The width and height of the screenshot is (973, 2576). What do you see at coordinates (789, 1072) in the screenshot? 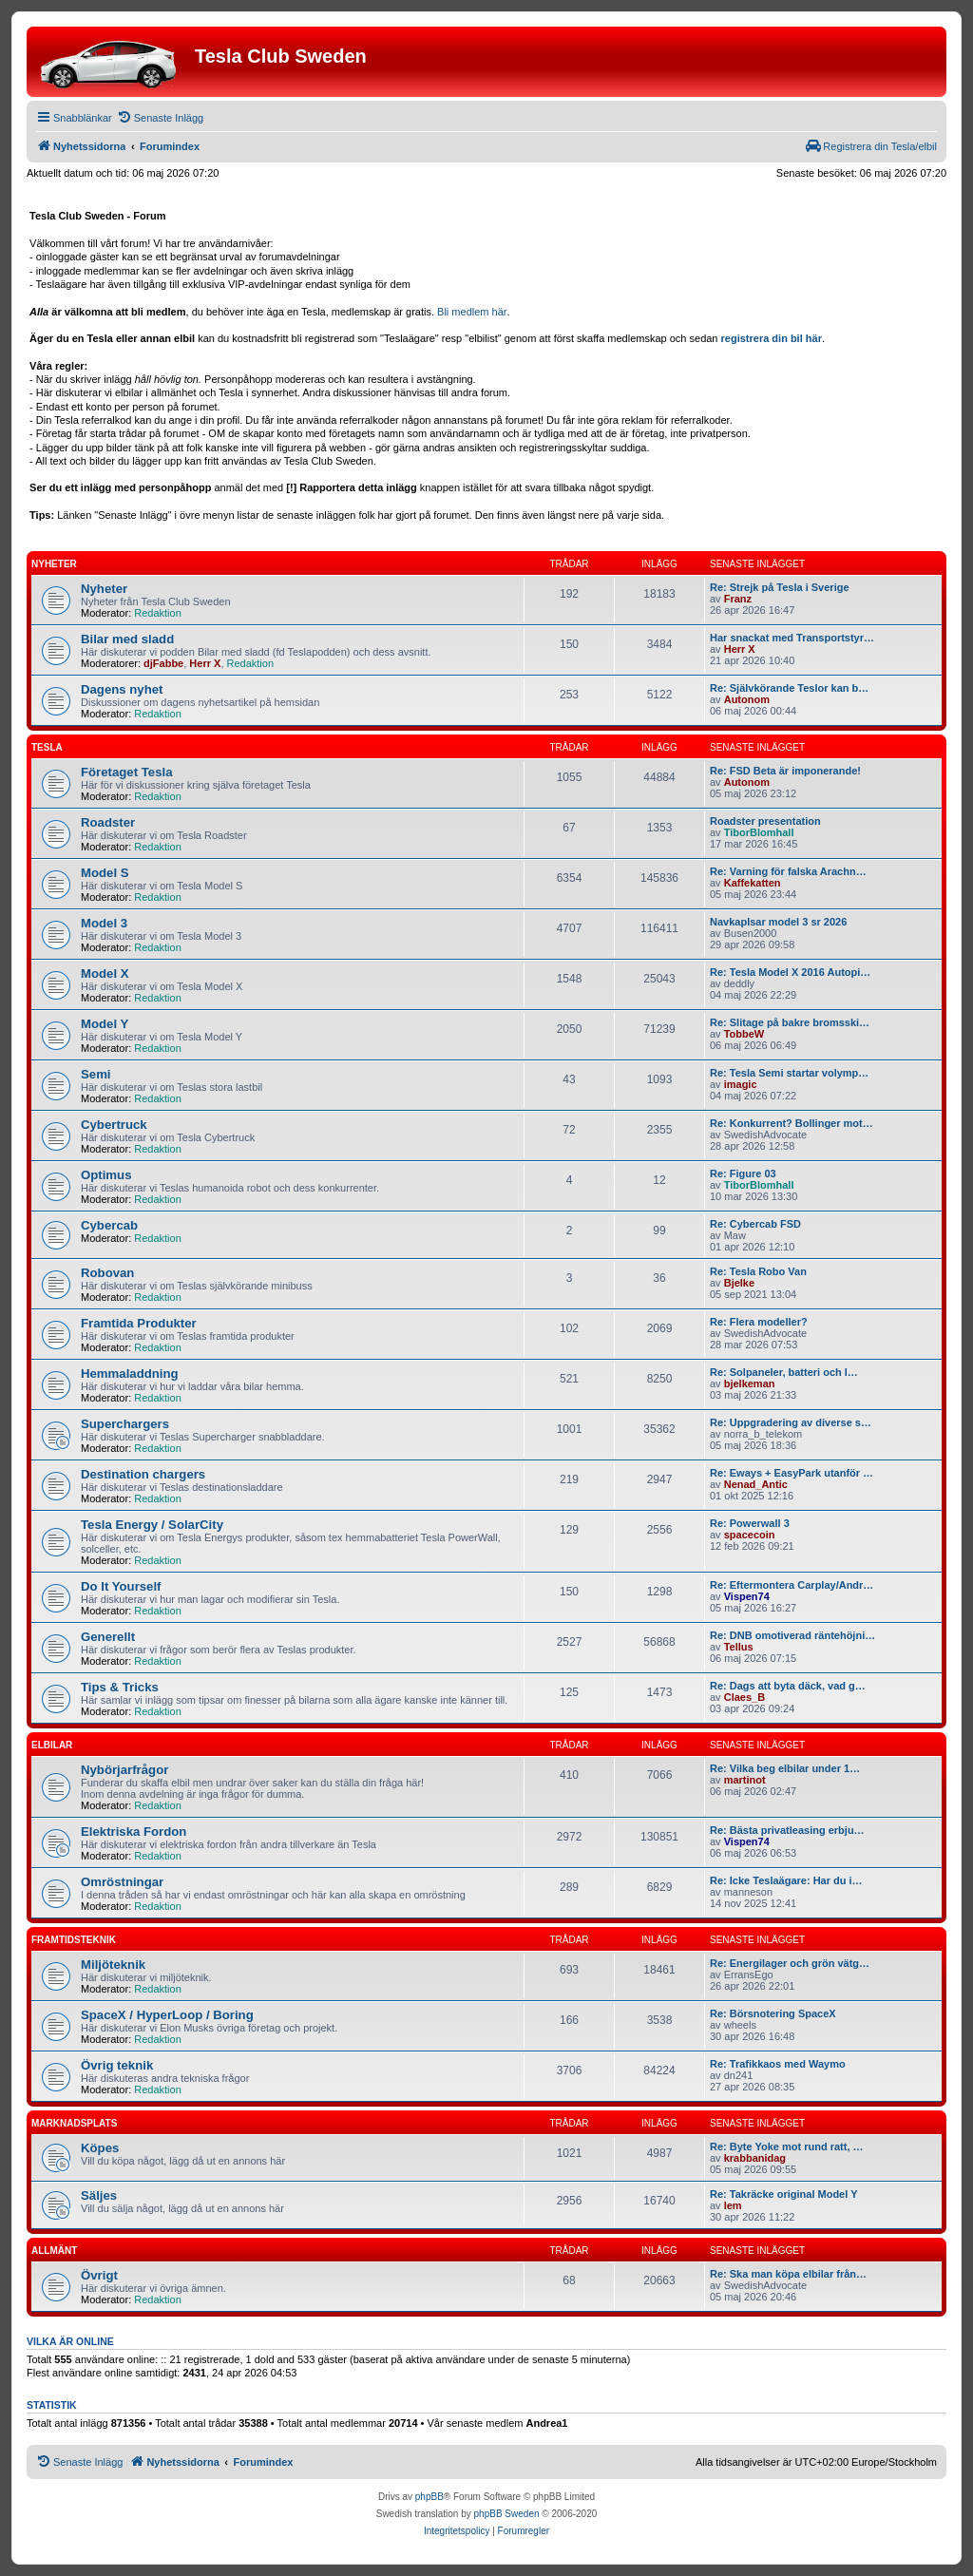
I see `Re: Tesla Semi startar volymp…` at bounding box center [789, 1072].